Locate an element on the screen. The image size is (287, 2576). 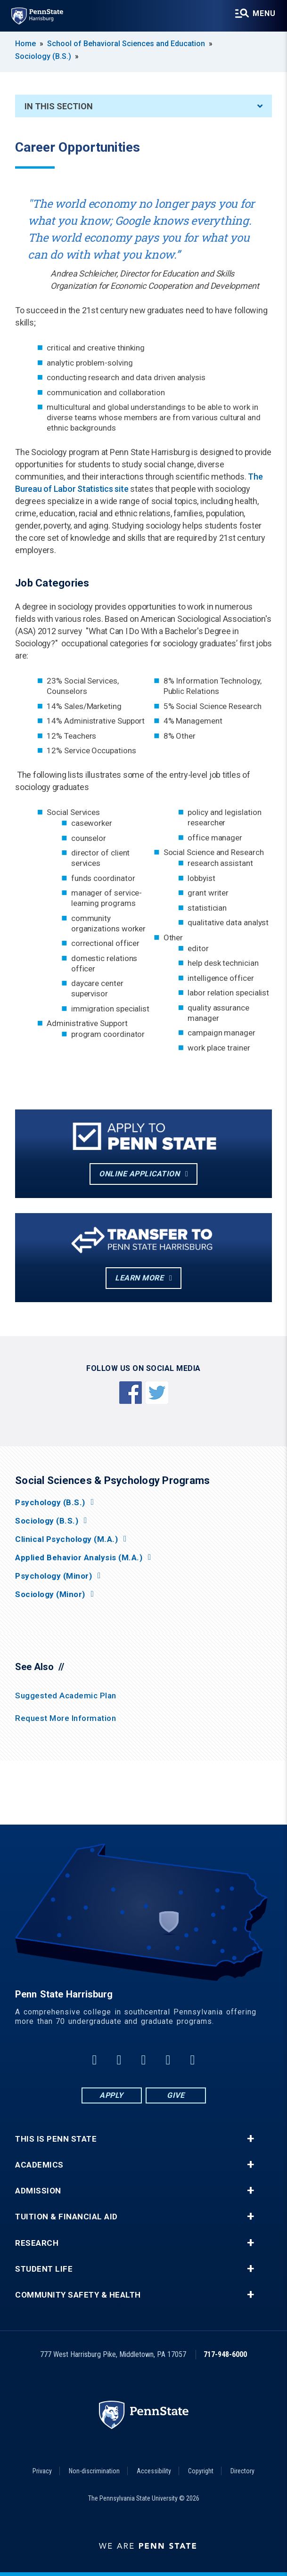
Clinical Psychology (M.A.) is located at coordinates (66, 1539).